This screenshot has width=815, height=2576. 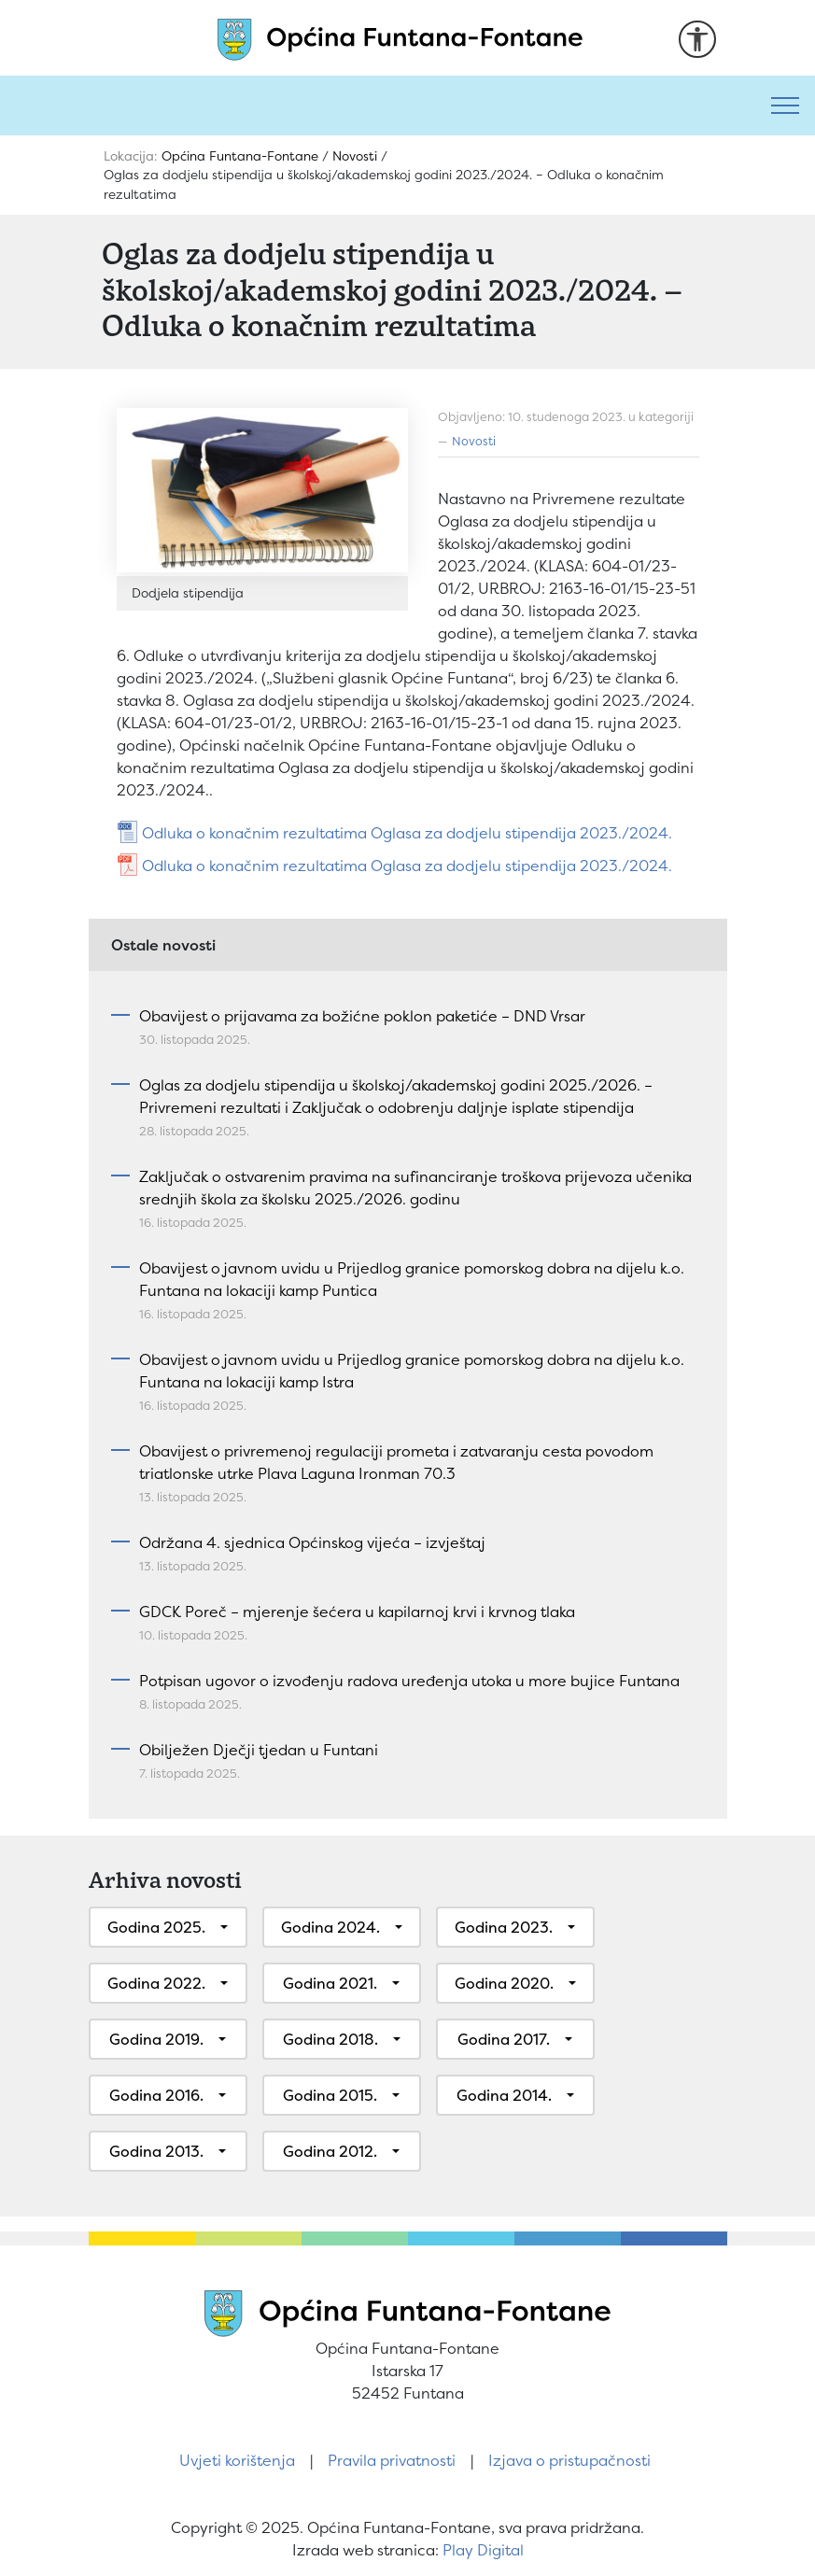 I want to click on Obavijest o javnom uvidu u Prijedlog granice pomorskog dobra na dijelu k.o. Funtana na lokaciji kamp Istra, so click(x=411, y=1370).